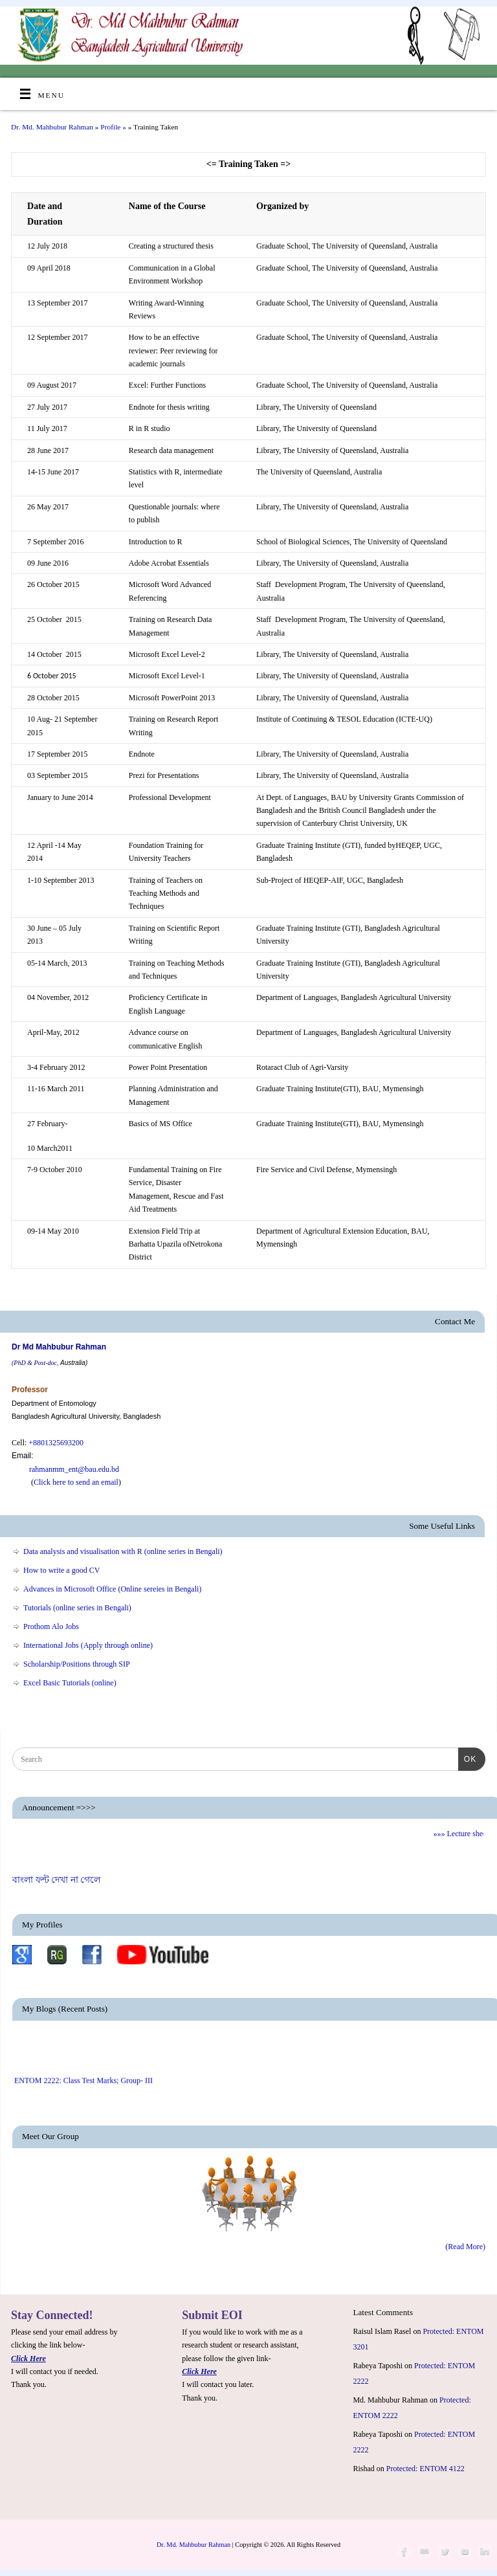  Describe the element at coordinates (55, 1442) in the screenshot. I see `+8801325693200` at that location.